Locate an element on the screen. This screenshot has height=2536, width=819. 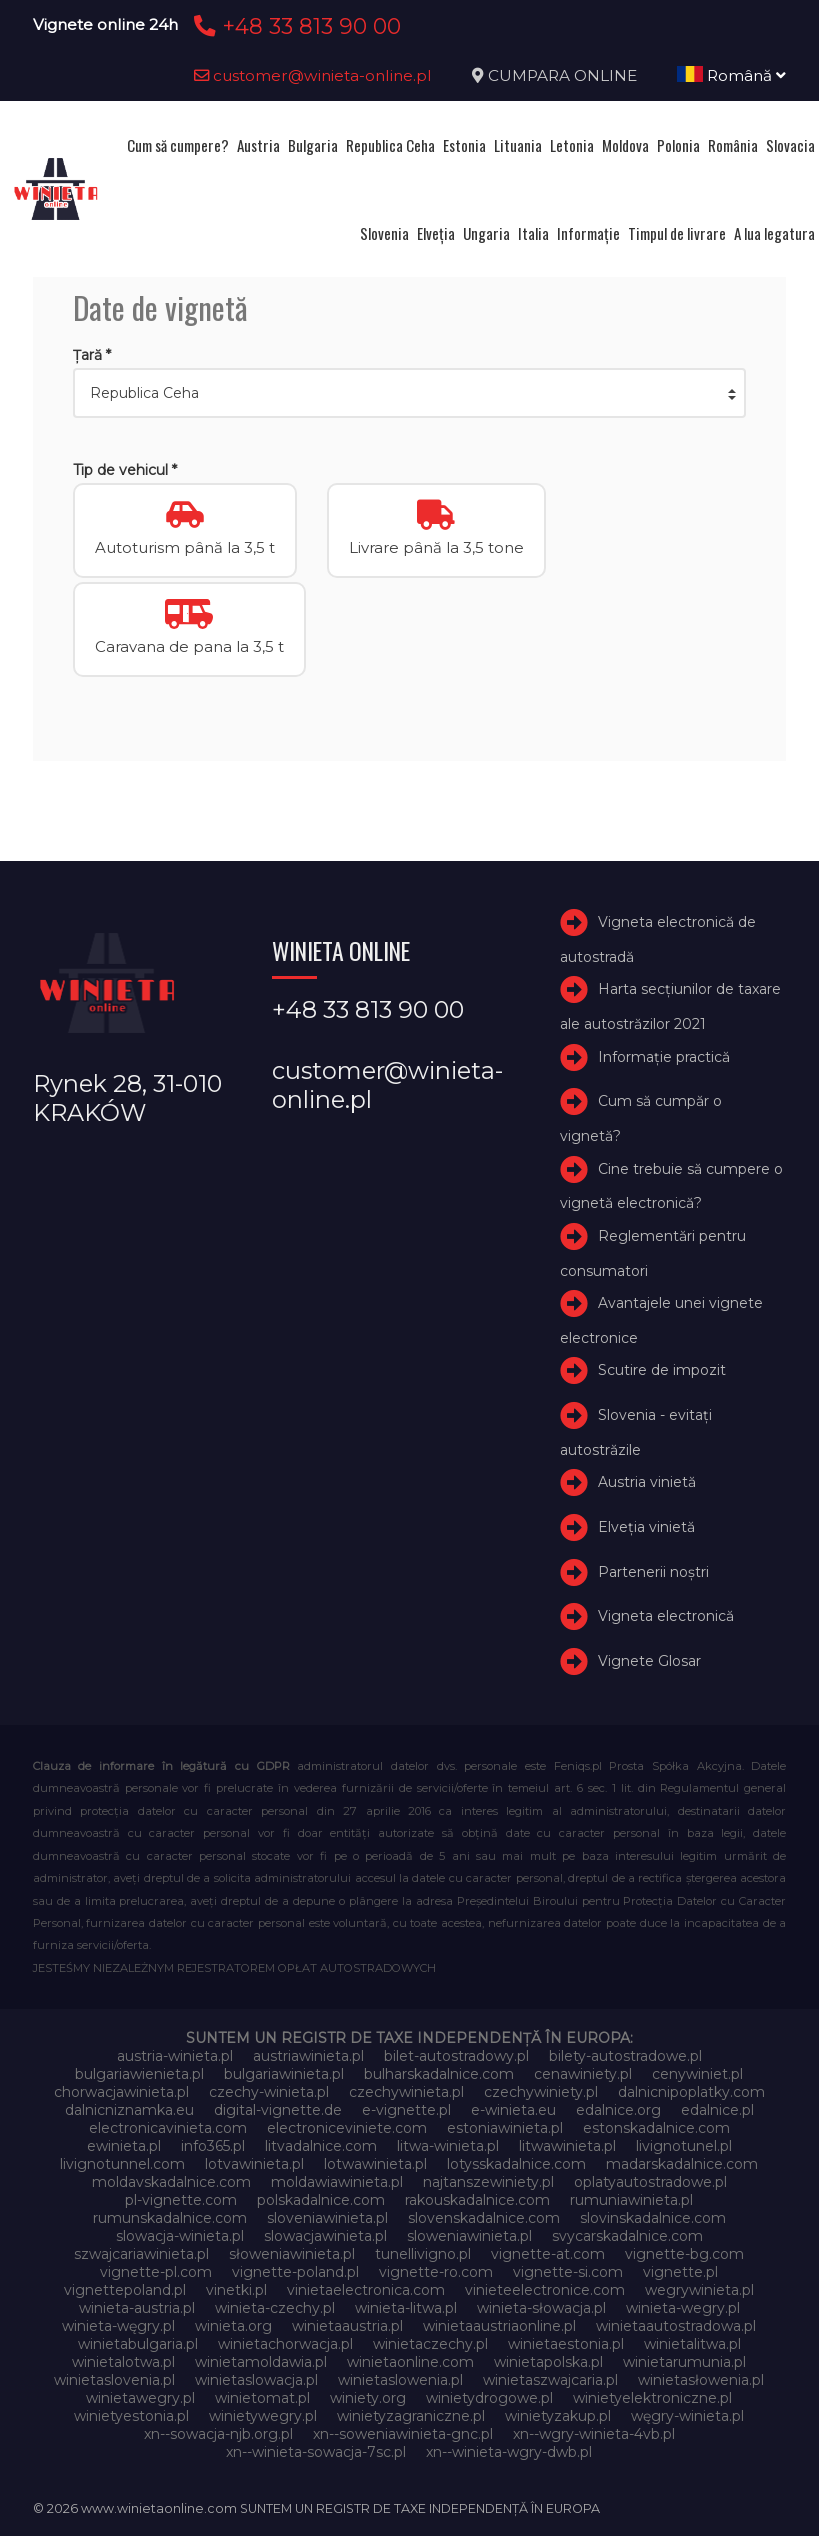
winietasłowenia.pl is located at coordinates (701, 2380).